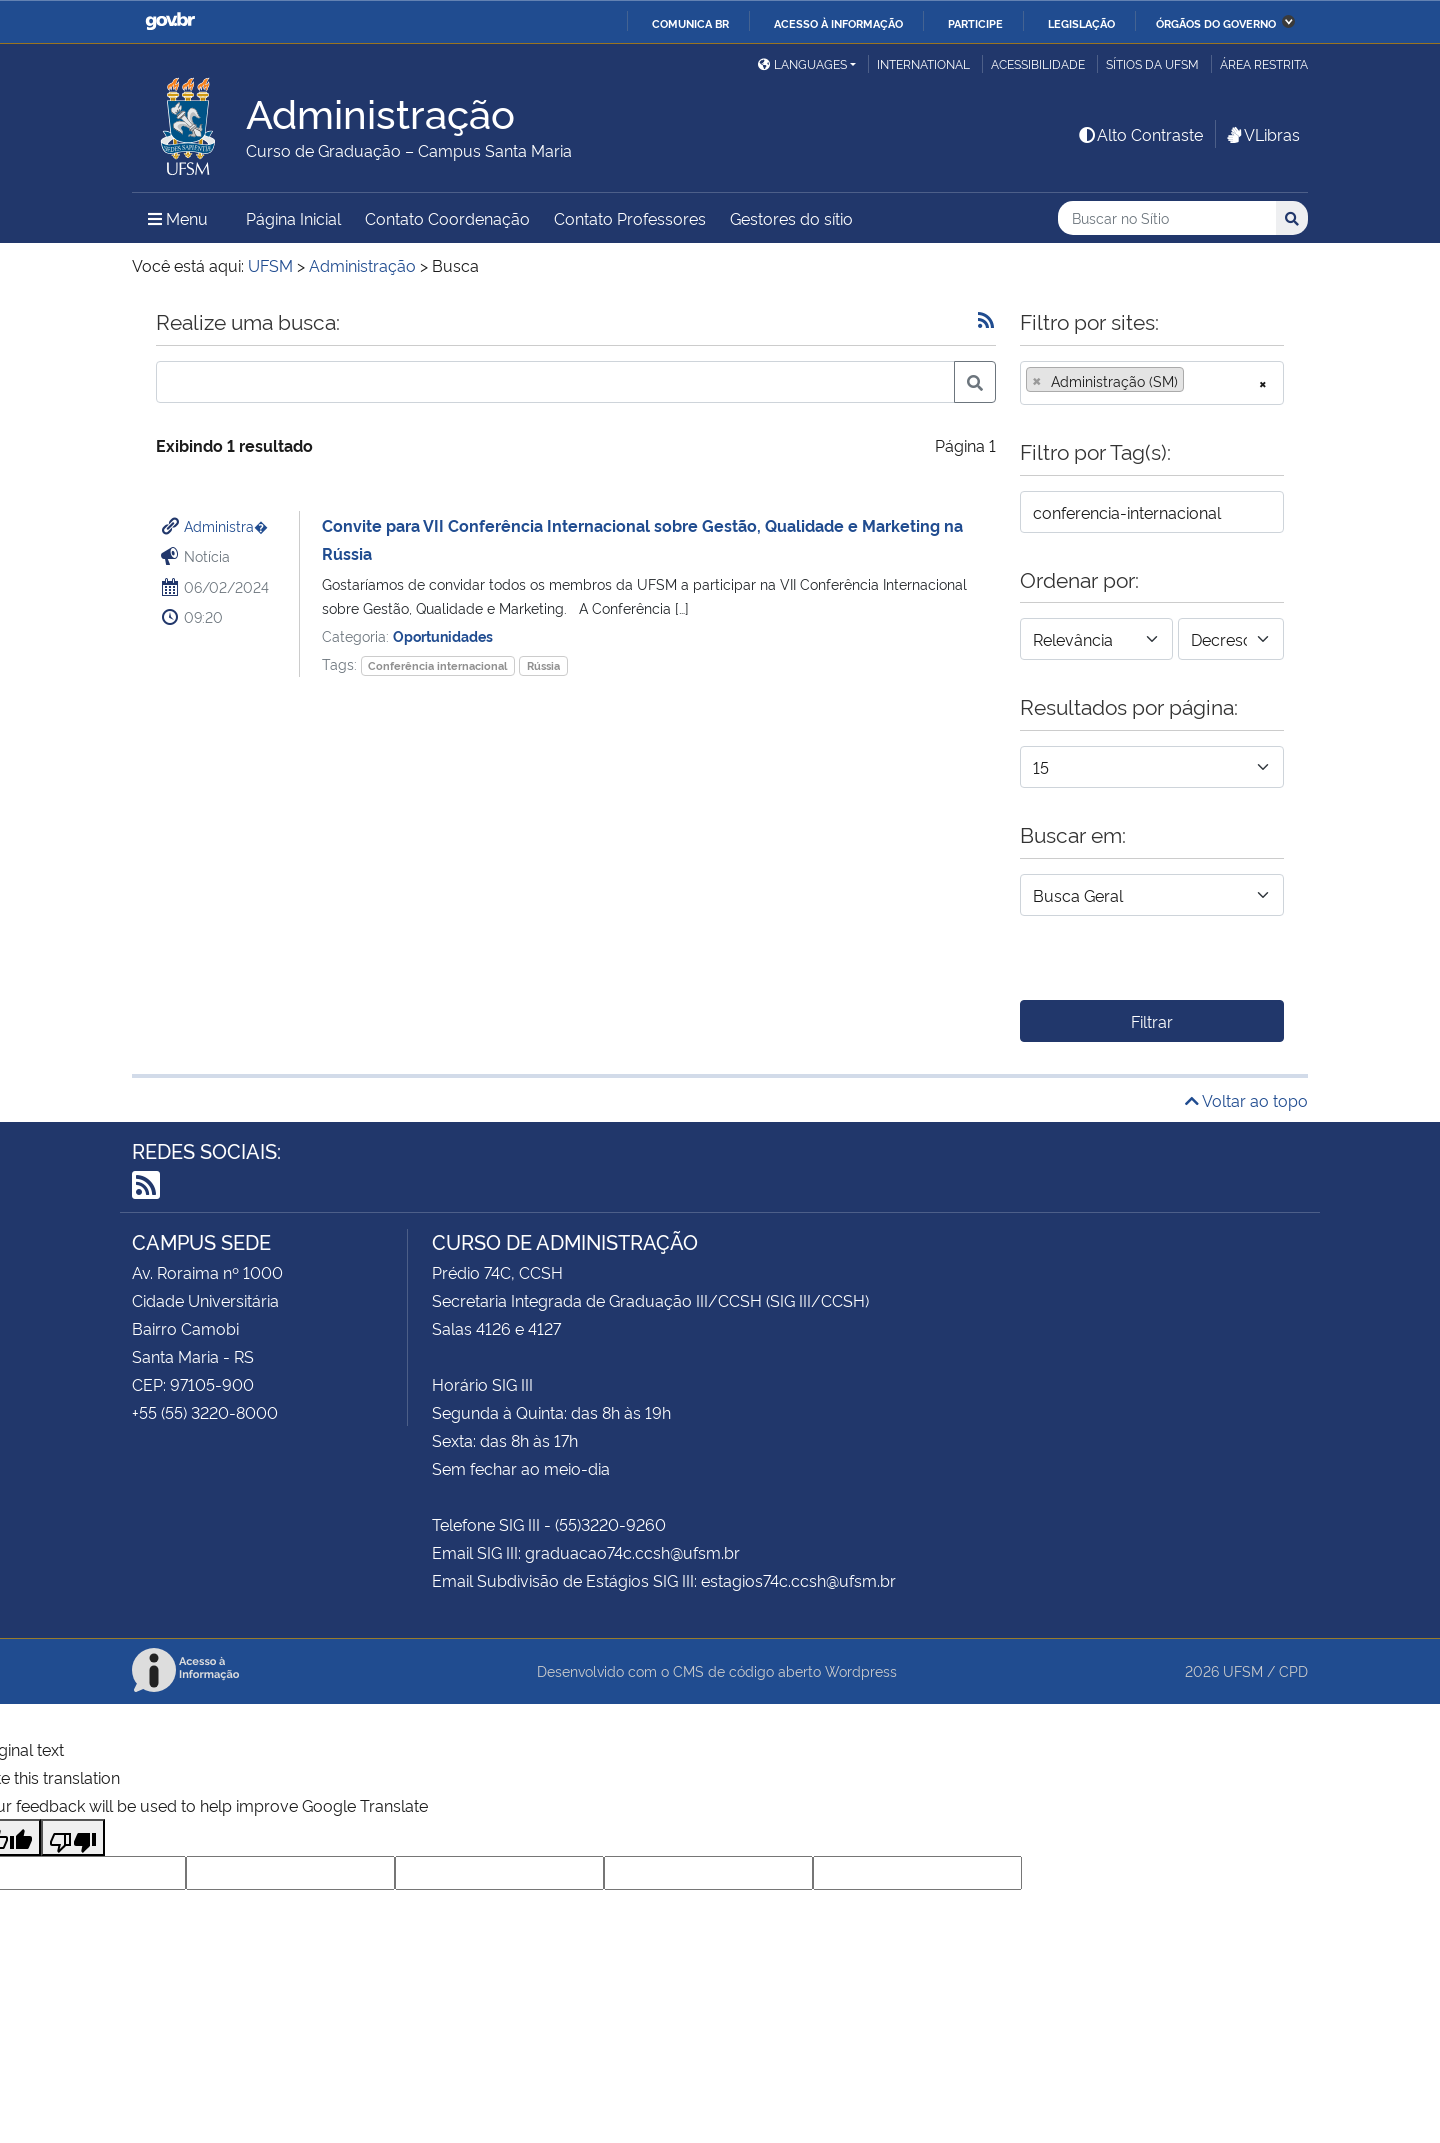  I want to click on [combobox], so click(1152, 383).